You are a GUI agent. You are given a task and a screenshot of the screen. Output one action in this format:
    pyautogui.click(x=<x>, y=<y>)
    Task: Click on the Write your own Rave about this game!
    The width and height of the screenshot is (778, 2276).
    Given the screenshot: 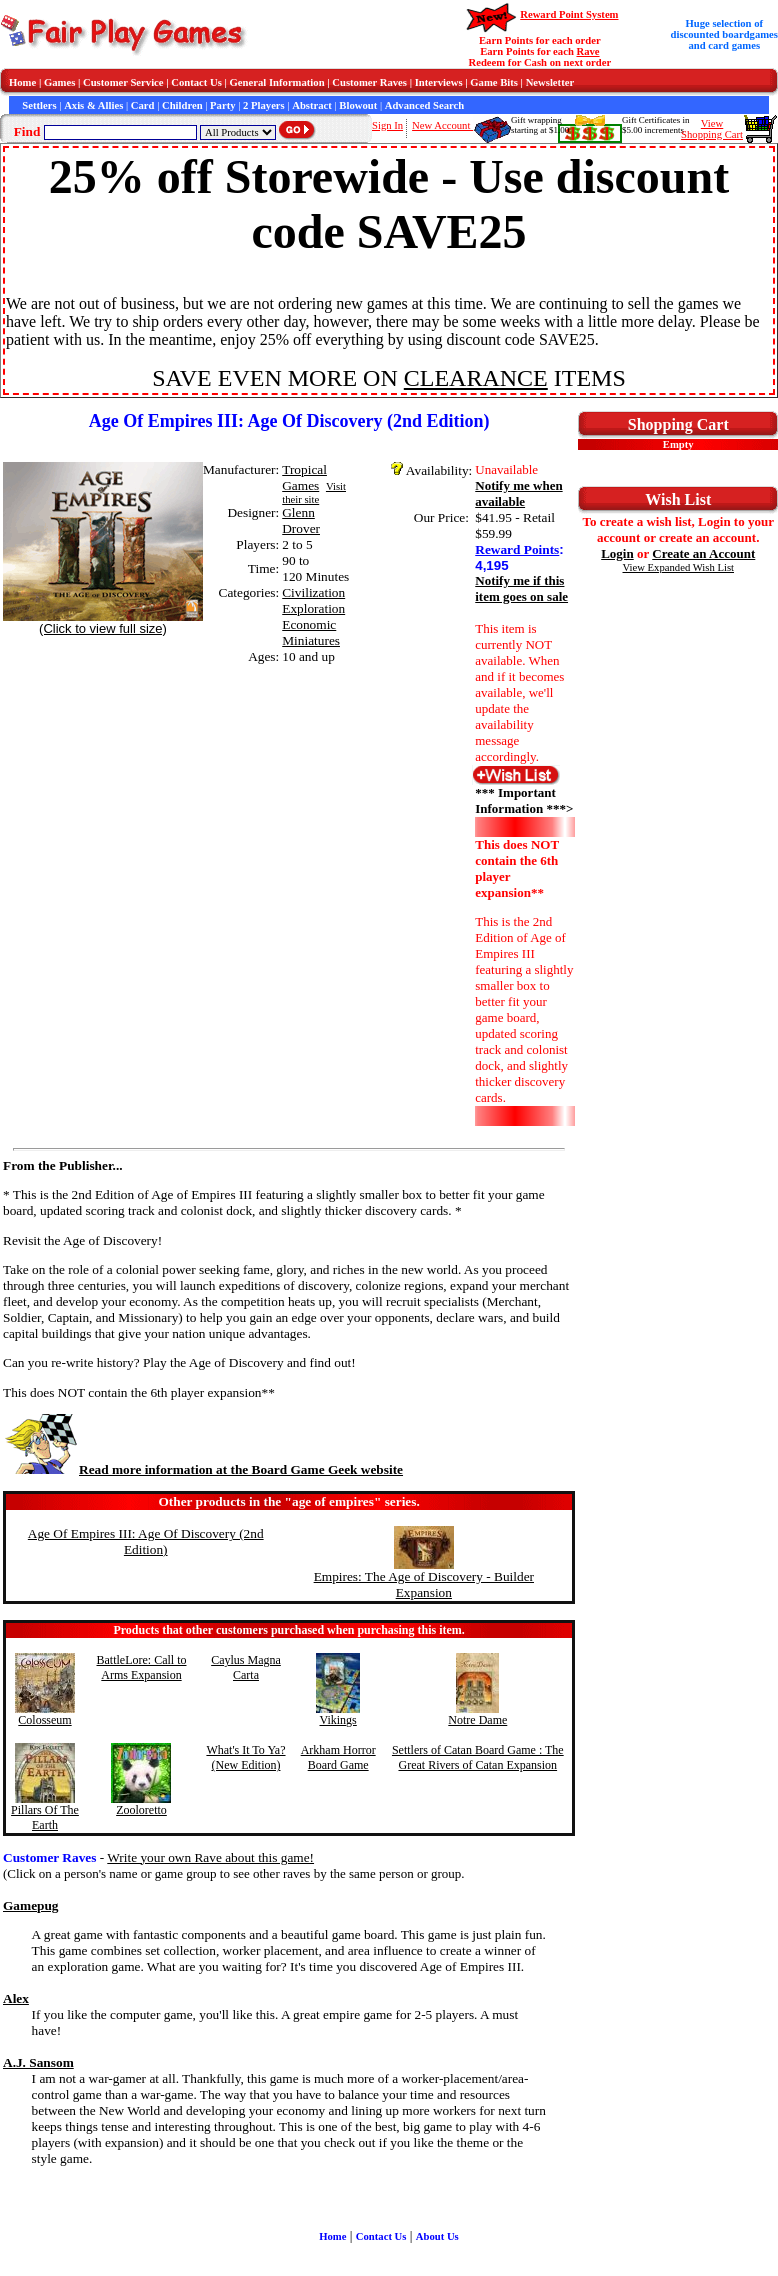 What is the action you would take?
    pyautogui.click(x=210, y=1857)
    